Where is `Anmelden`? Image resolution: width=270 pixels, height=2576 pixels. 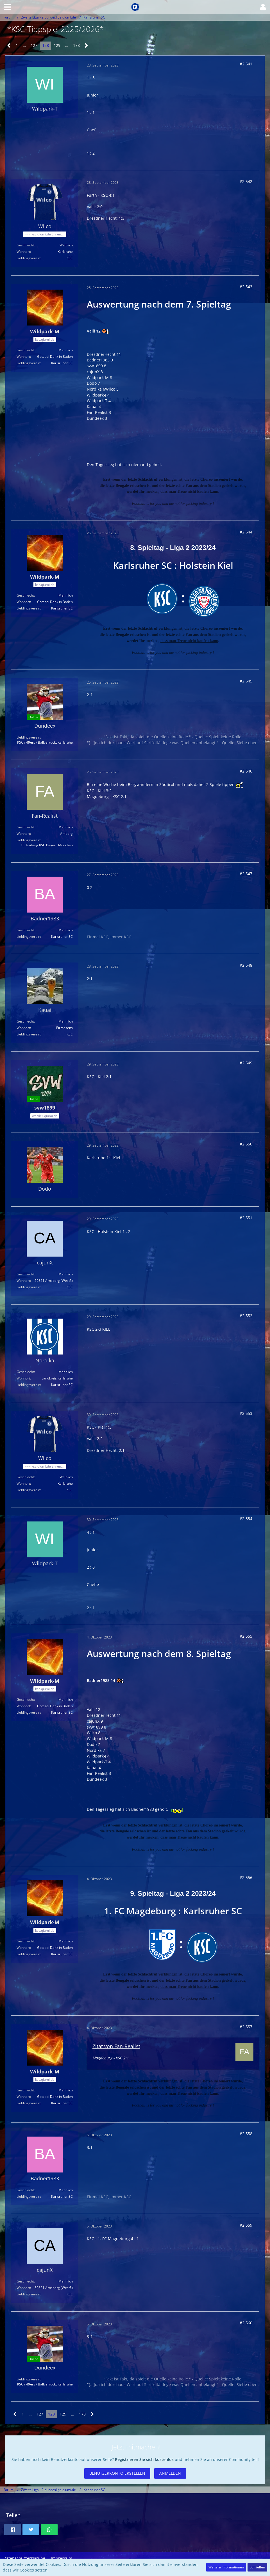 Anmelden is located at coordinates (170, 2473).